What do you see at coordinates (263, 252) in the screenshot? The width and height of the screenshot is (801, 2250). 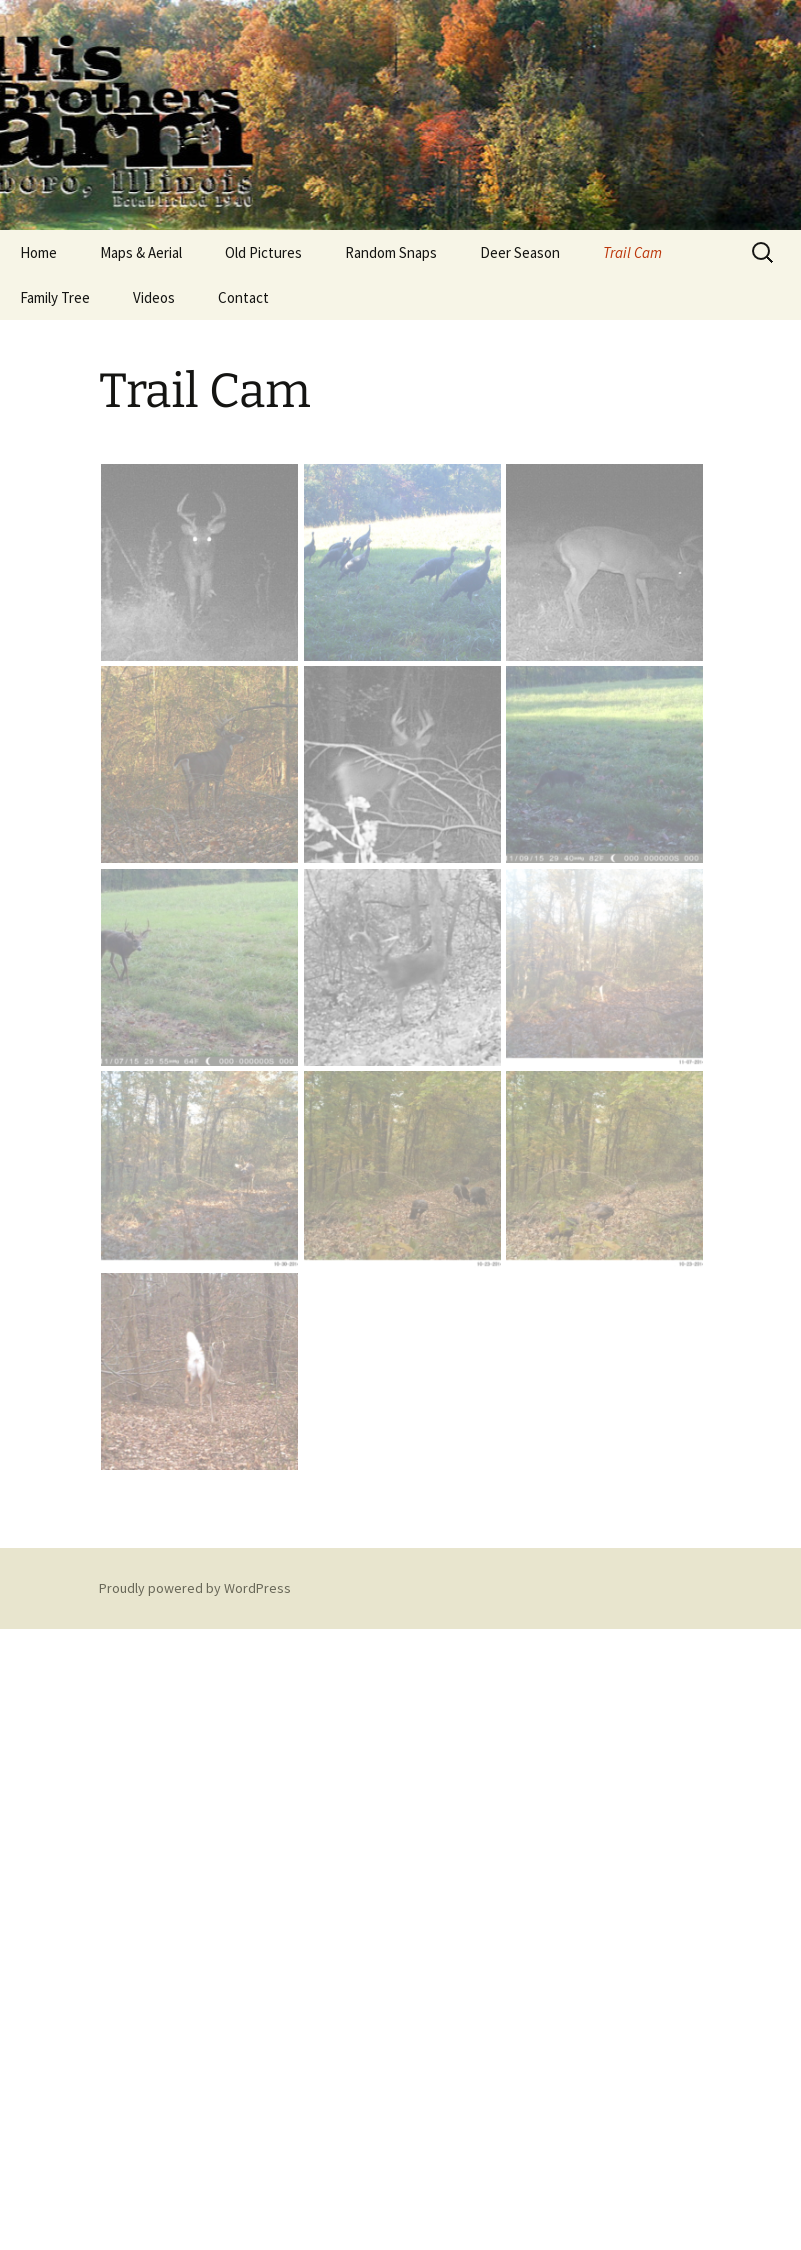 I see `Old Pictures` at bounding box center [263, 252].